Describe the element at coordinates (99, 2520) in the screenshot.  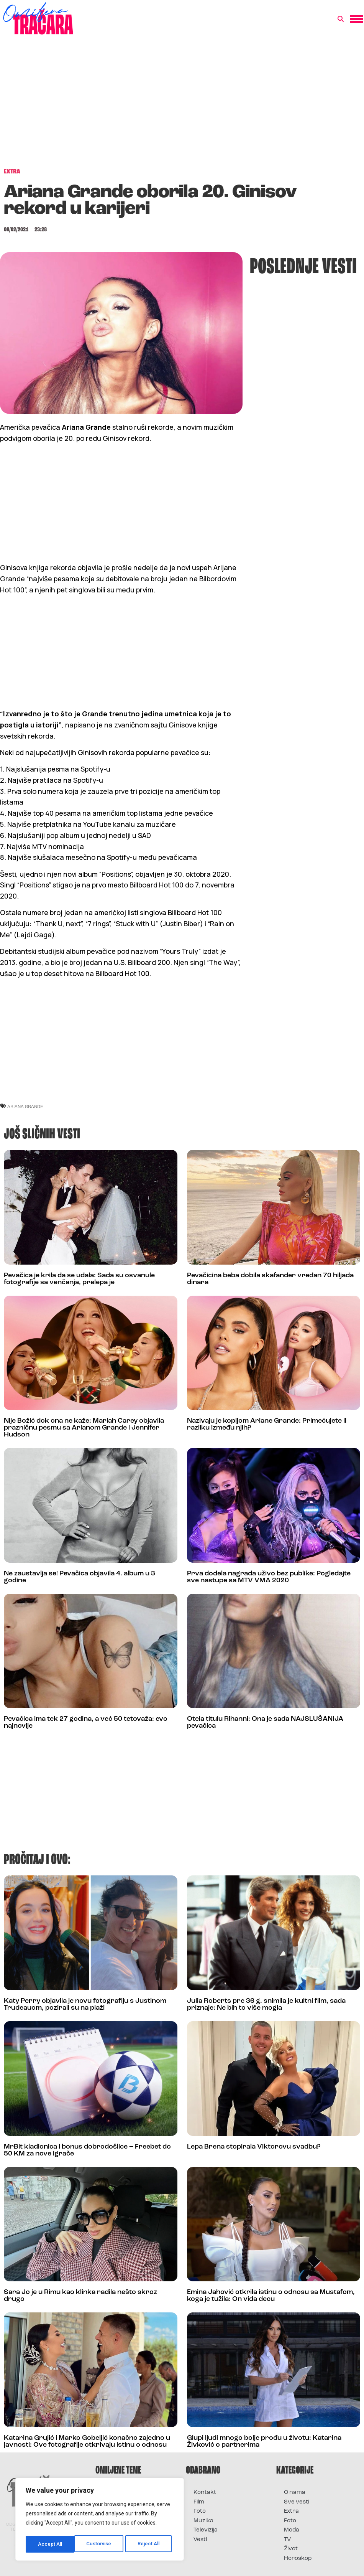
I see `[region]` at that location.